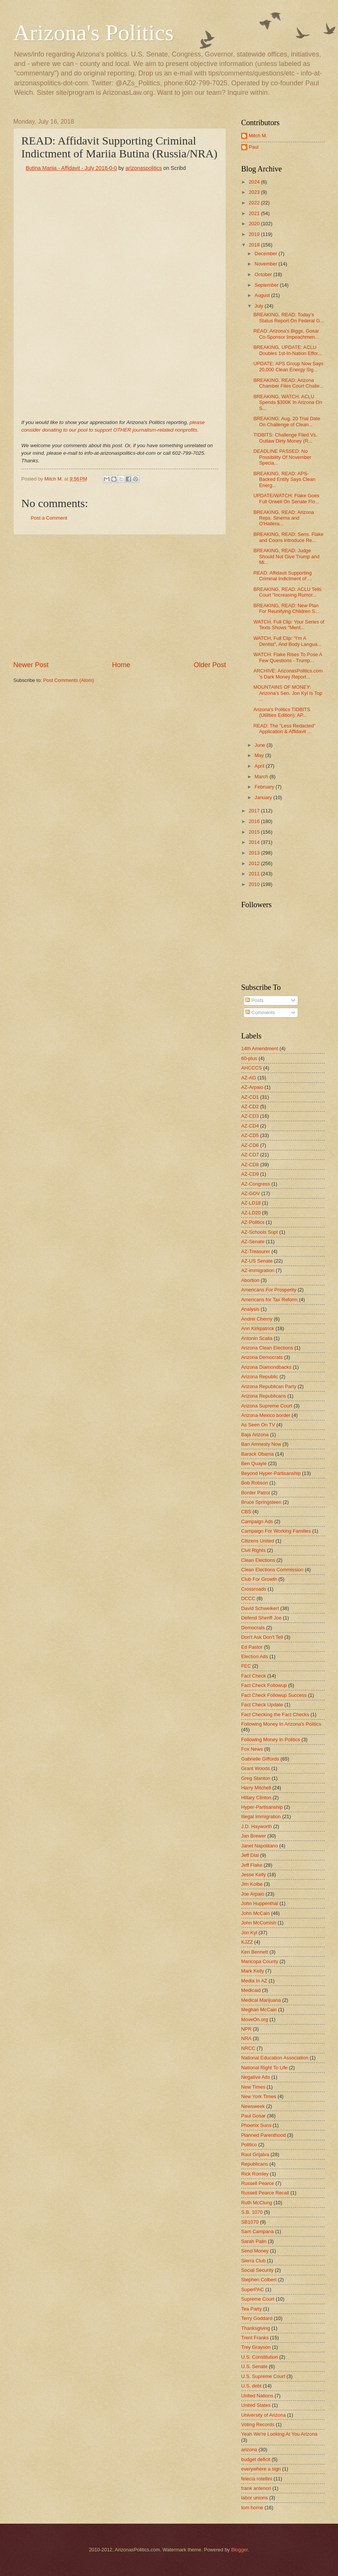  What do you see at coordinates (256, 1797) in the screenshot?
I see `Hillary Clinton` at bounding box center [256, 1797].